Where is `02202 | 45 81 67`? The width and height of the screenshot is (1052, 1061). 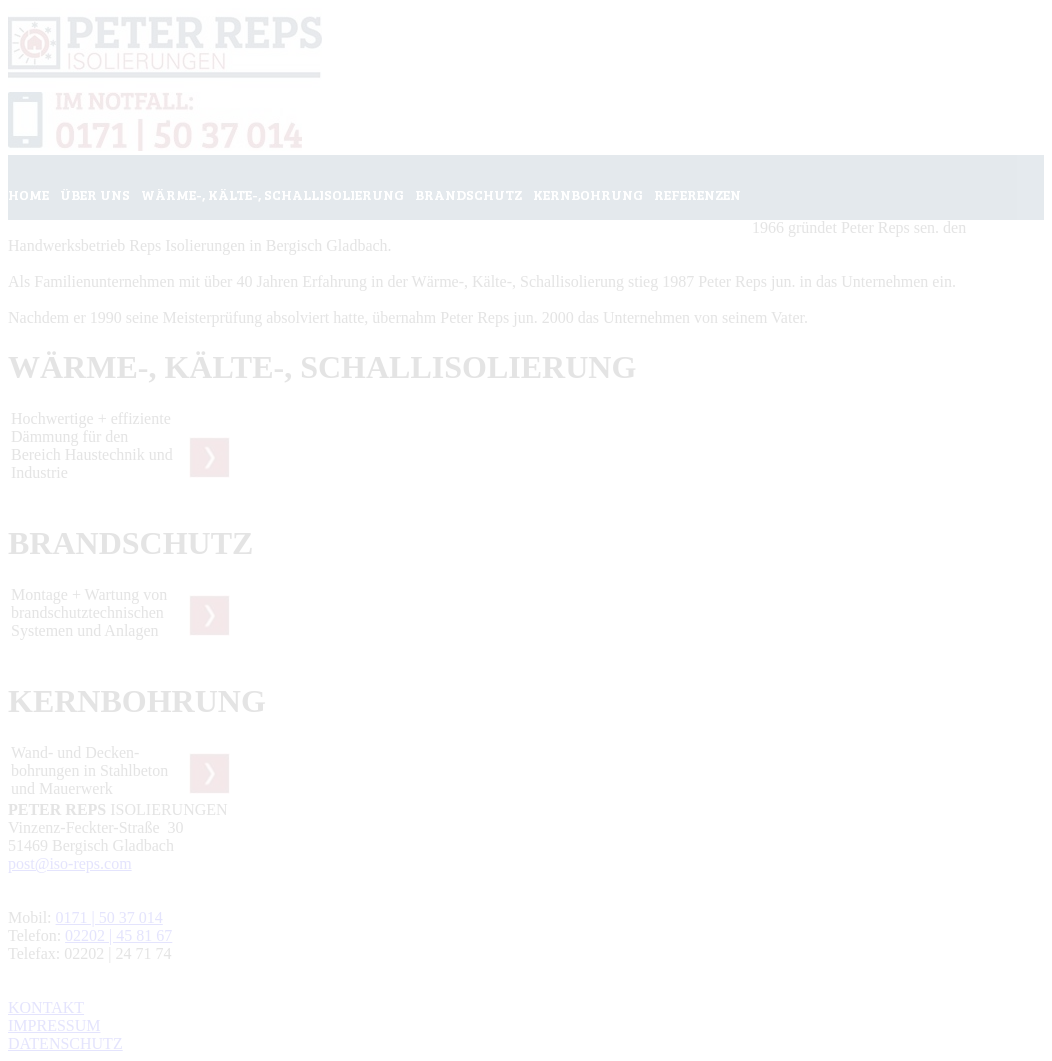
02202 | 45 81 67 is located at coordinates (118, 935).